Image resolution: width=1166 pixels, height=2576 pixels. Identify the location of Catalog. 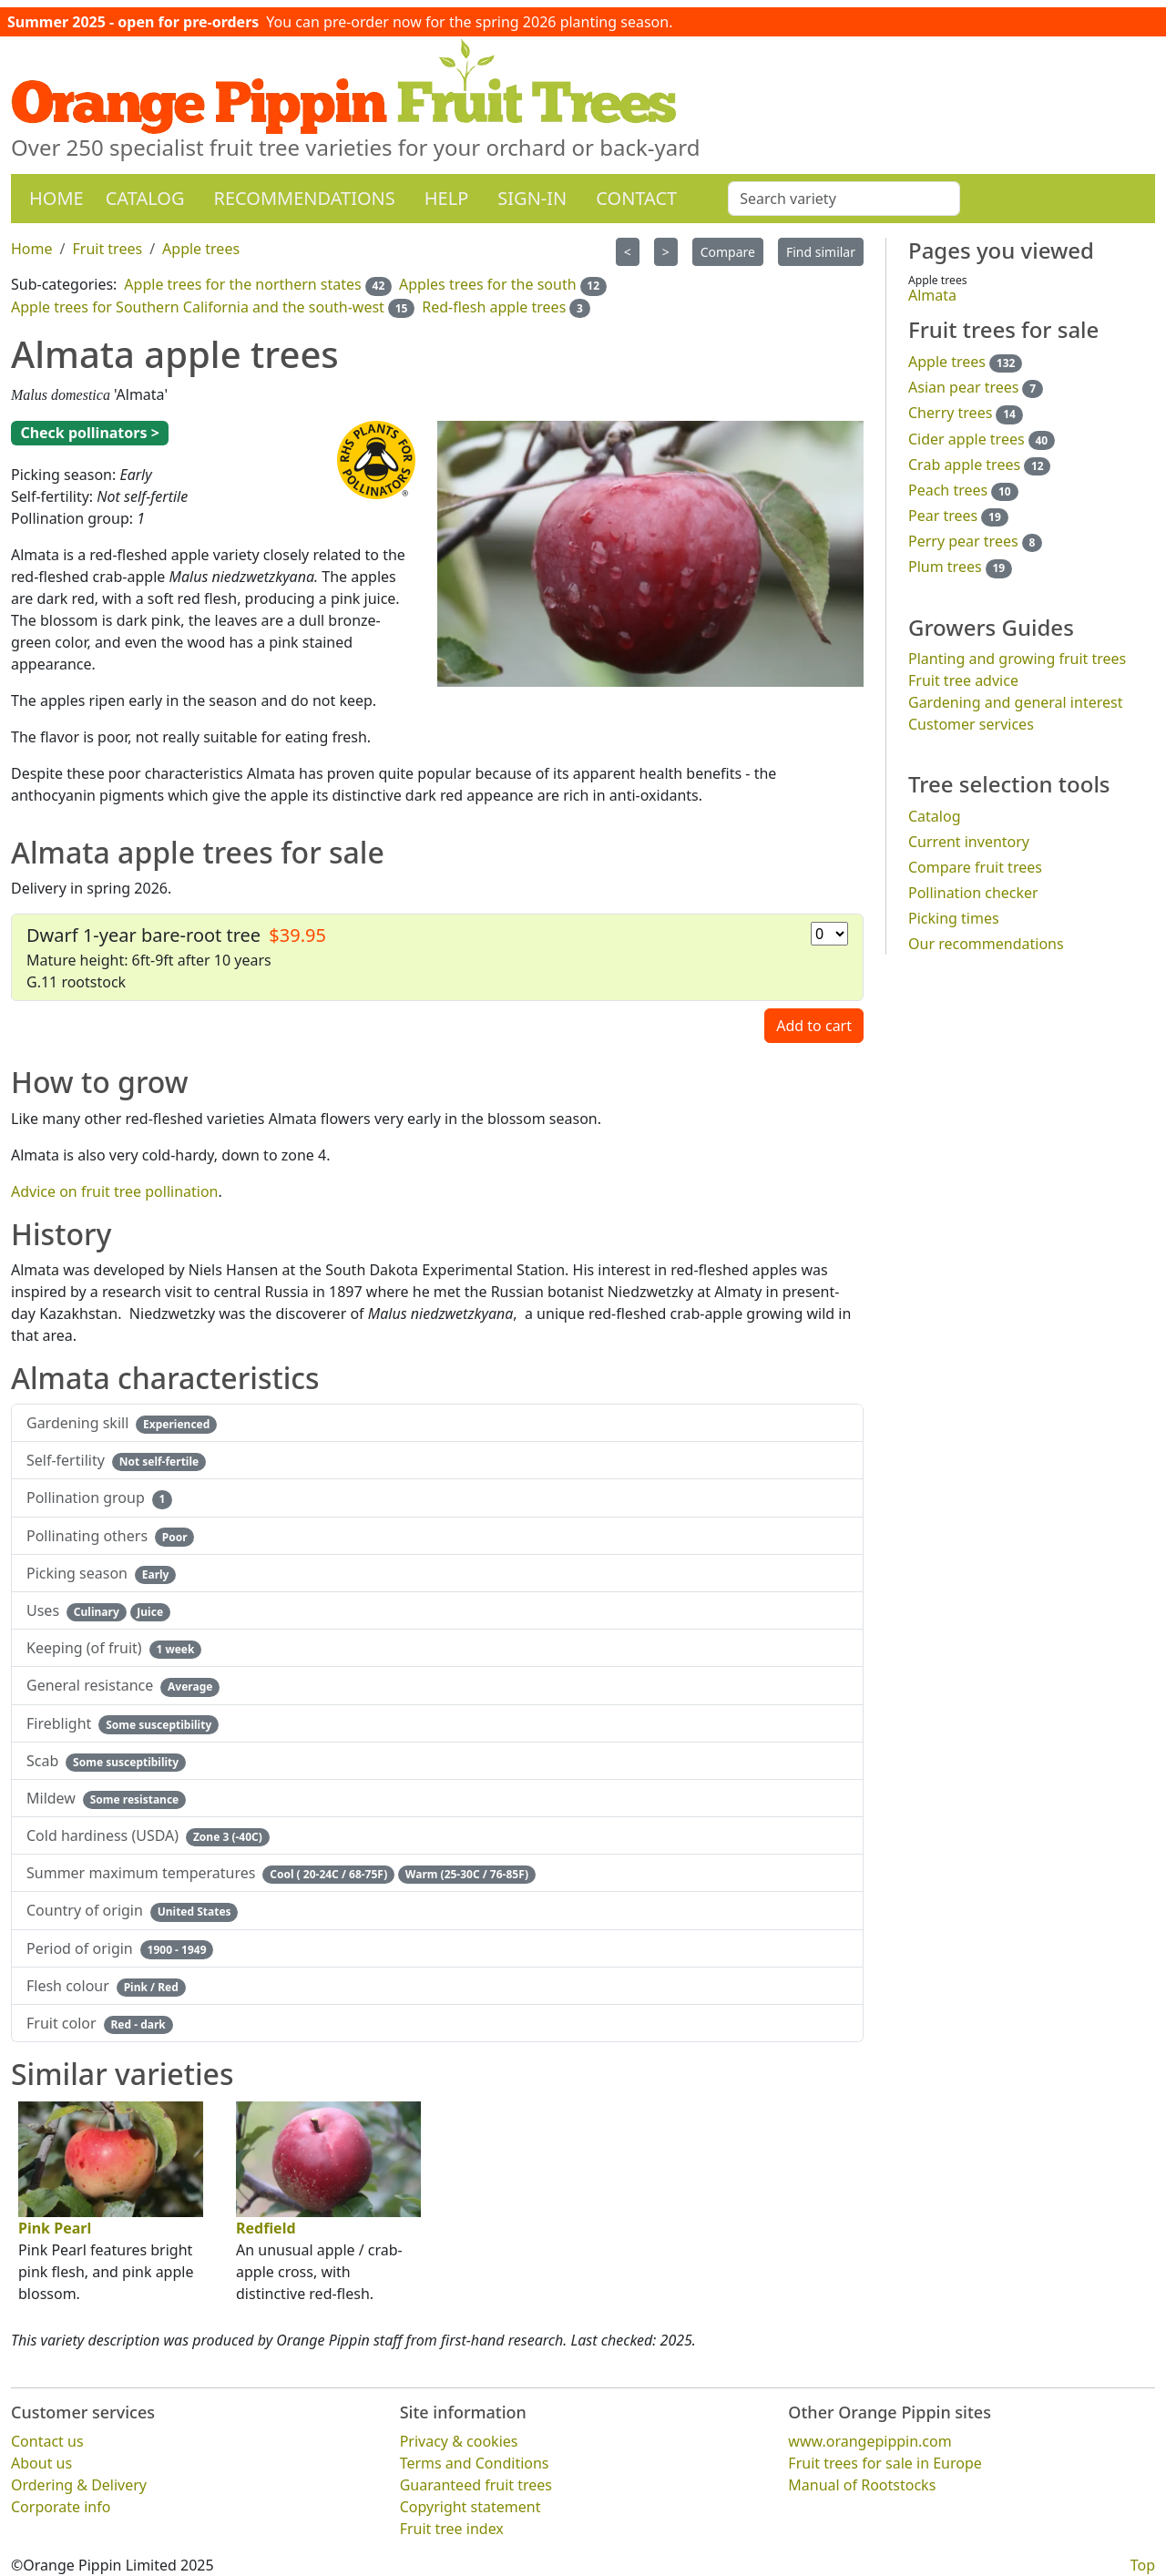
(145, 198).